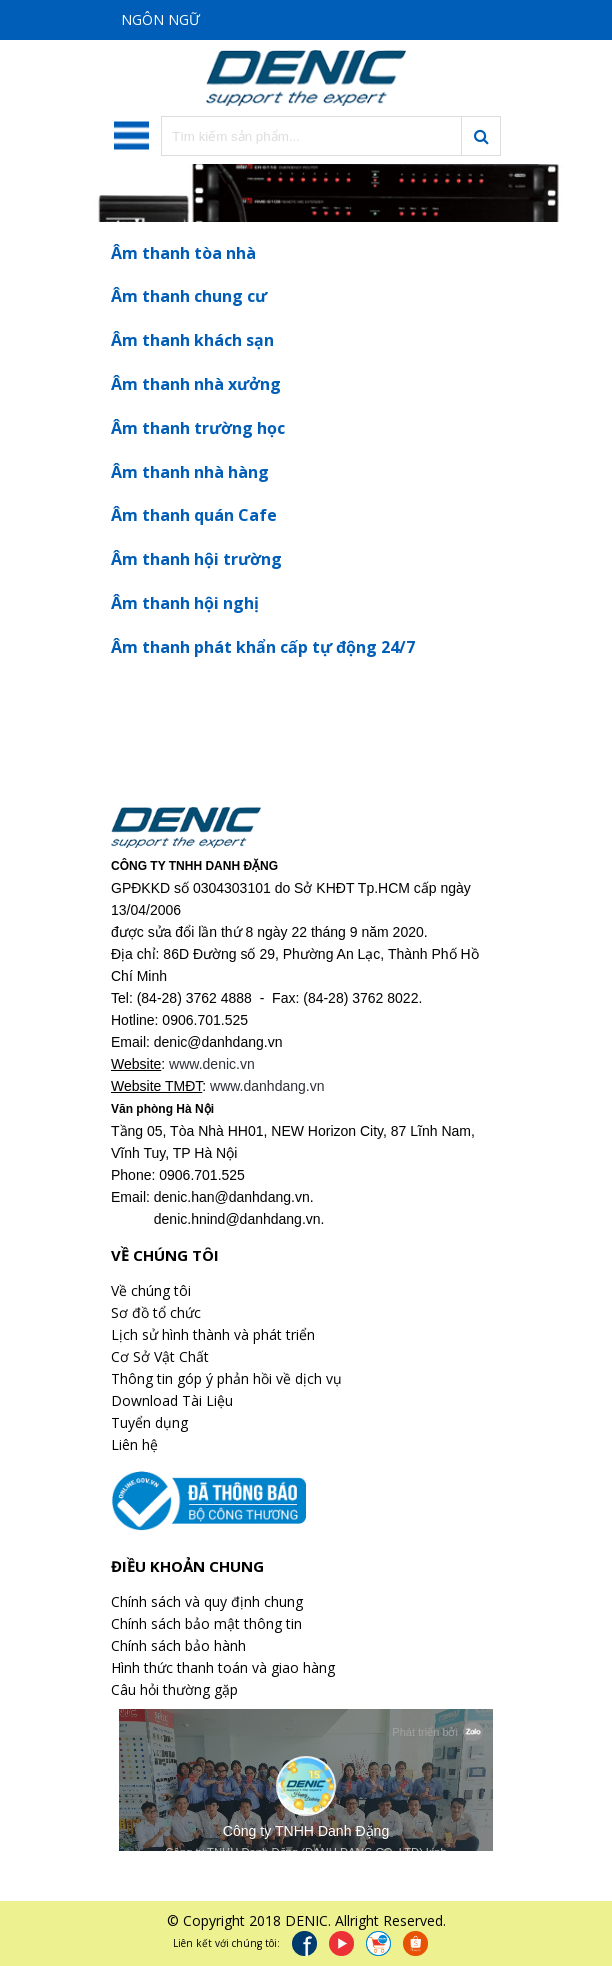 This screenshot has width=612, height=1966. Describe the element at coordinates (212, 1064) in the screenshot. I see `www.denic.vn` at that location.